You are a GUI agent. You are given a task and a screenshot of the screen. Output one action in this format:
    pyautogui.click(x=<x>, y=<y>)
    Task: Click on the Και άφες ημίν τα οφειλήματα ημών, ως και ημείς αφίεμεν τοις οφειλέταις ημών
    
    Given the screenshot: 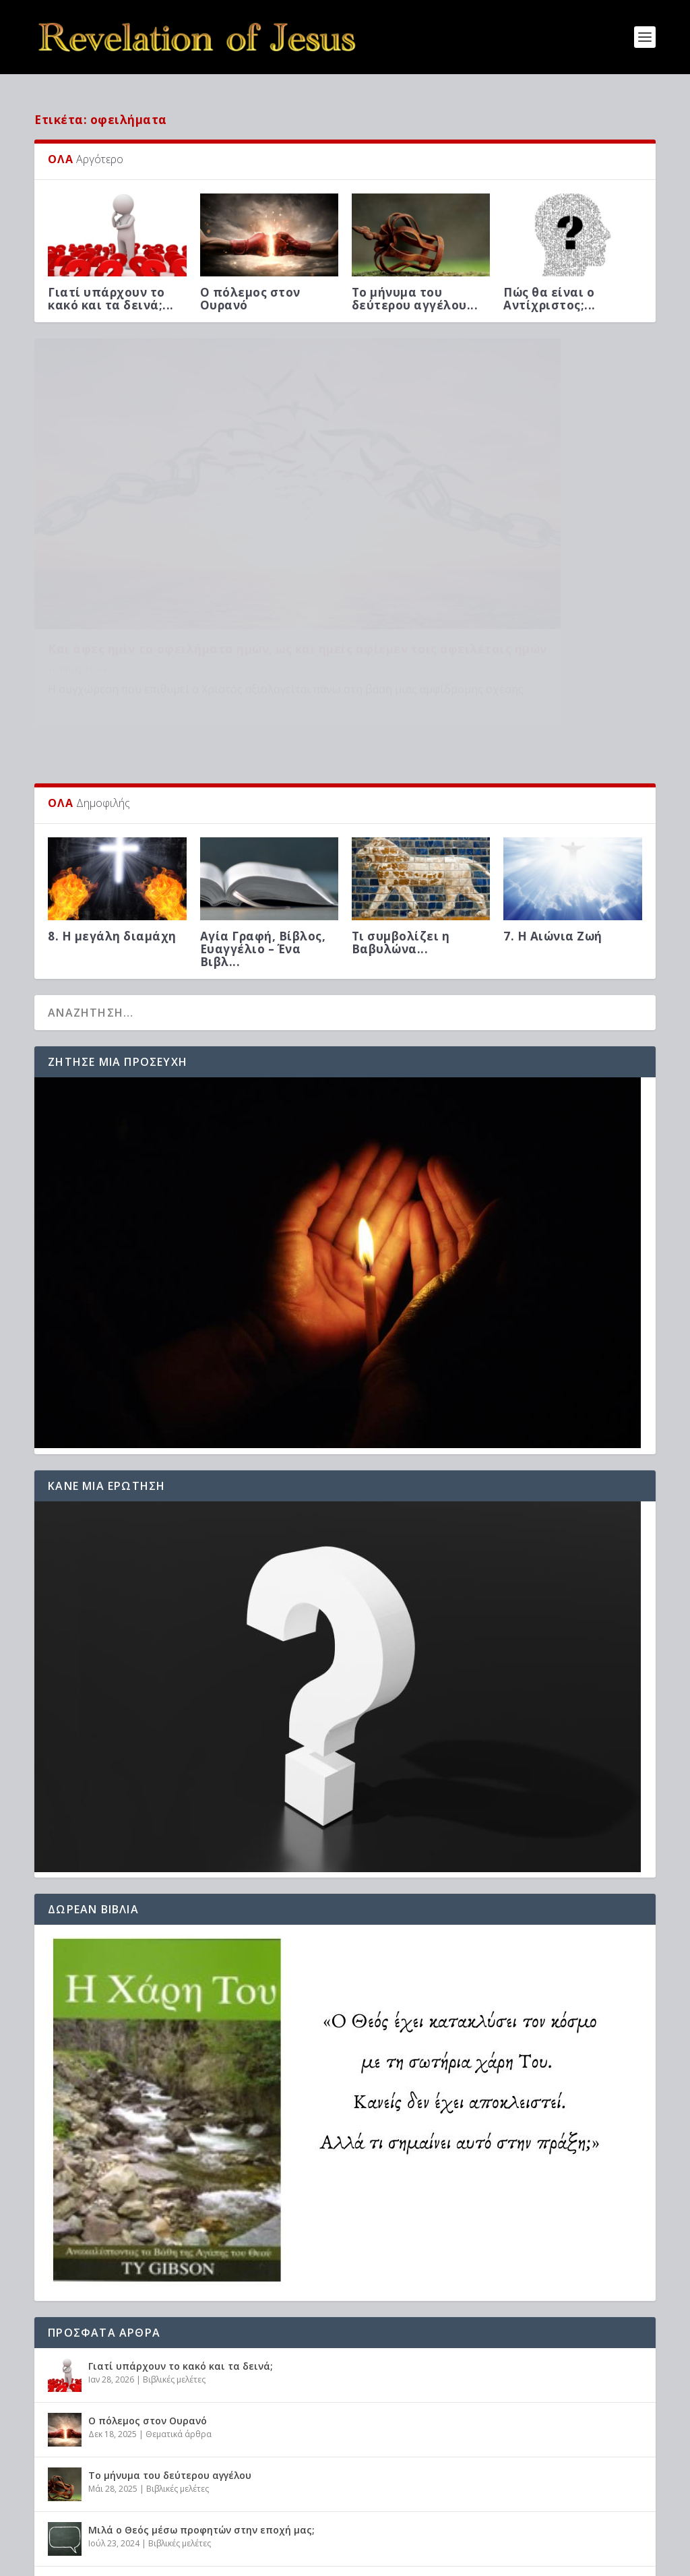 What is the action you would take?
    pyautogui.click(x=181, y=536)
    